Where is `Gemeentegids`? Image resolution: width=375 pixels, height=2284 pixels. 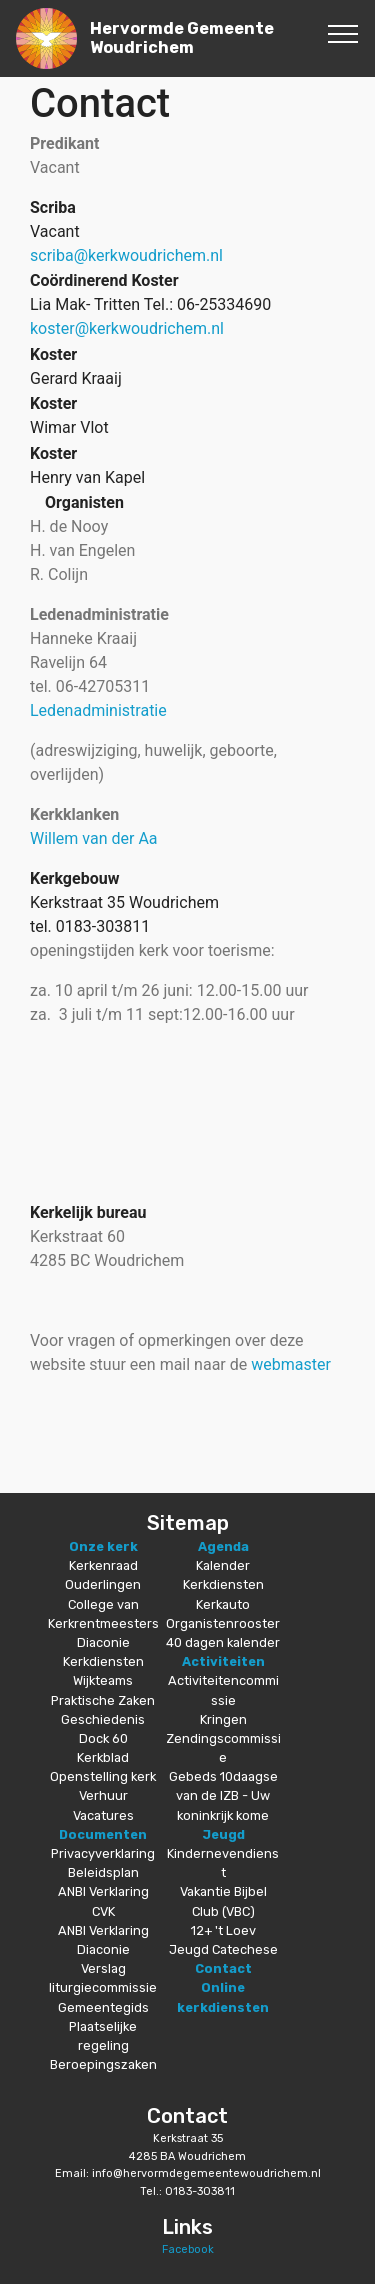
Gemeentegids is located at coordinates (103, 2007).